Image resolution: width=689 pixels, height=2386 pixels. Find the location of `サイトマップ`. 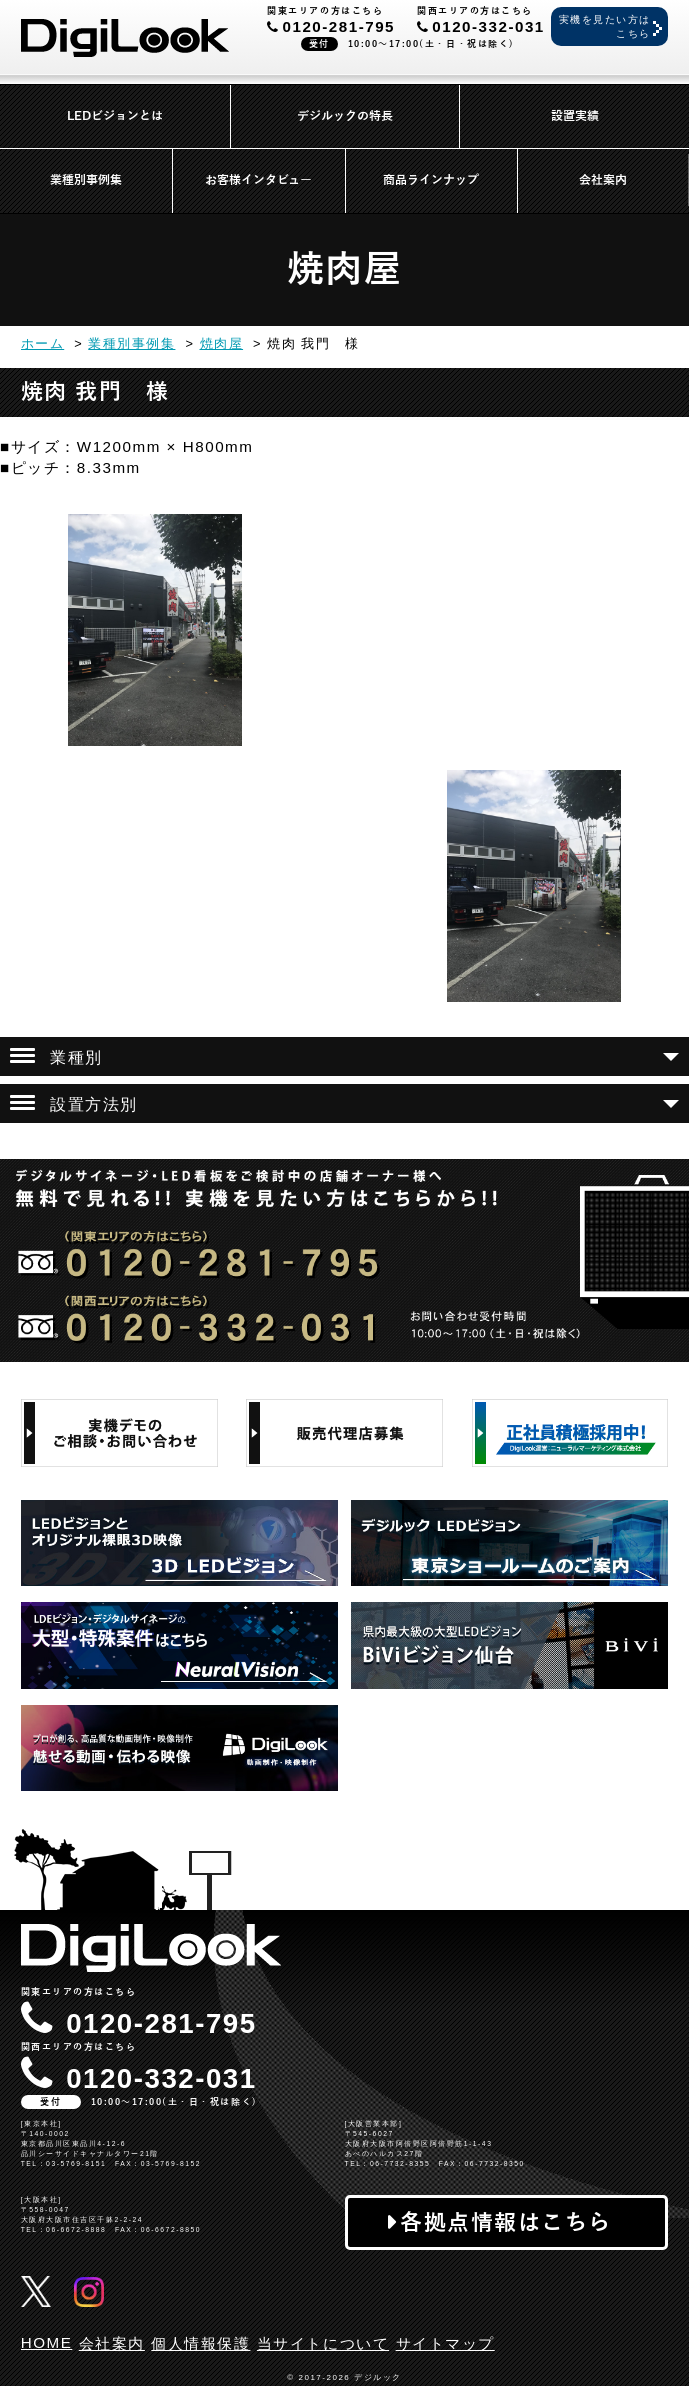

サイトマップ is located at coordinates (445, 2343).